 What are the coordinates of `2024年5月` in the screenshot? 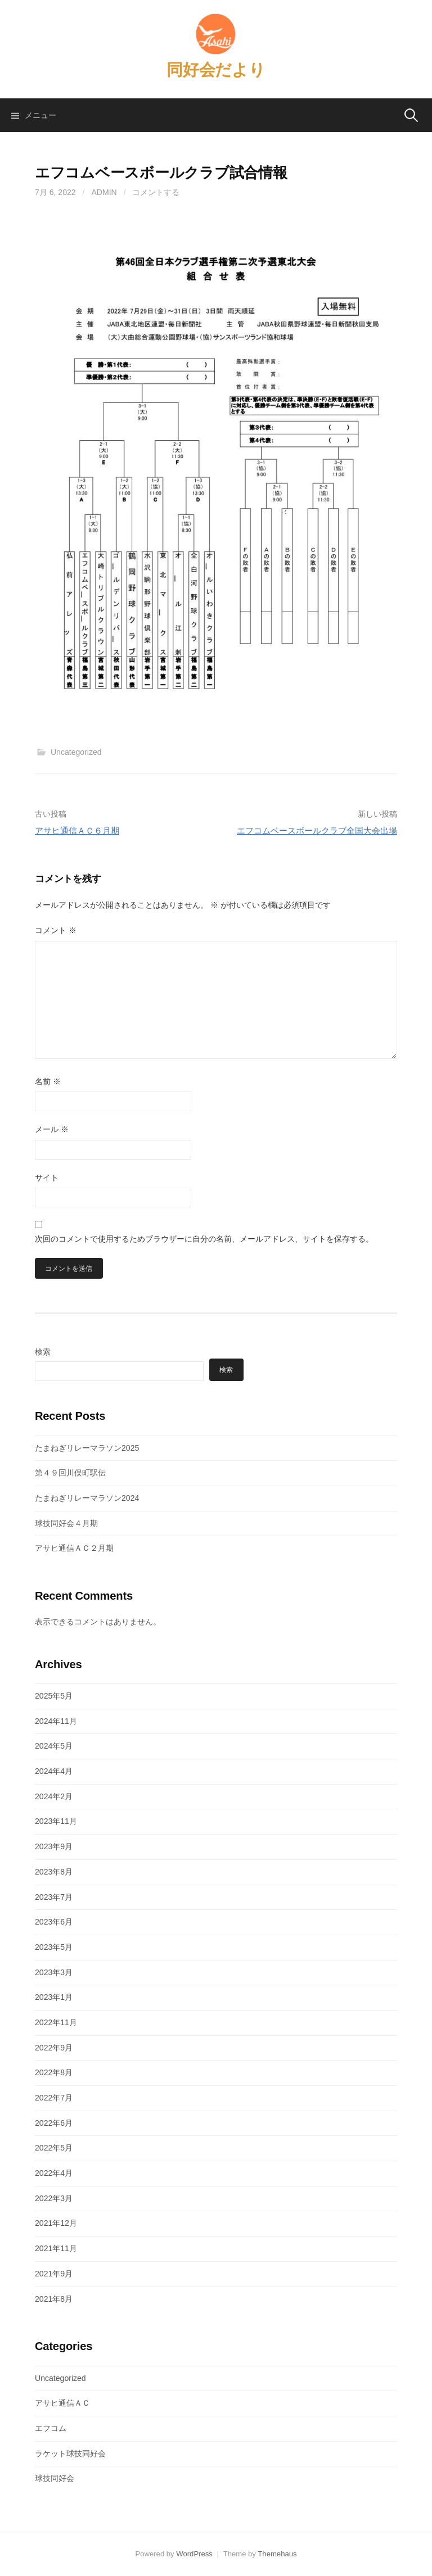 It's located at (54, 1745).